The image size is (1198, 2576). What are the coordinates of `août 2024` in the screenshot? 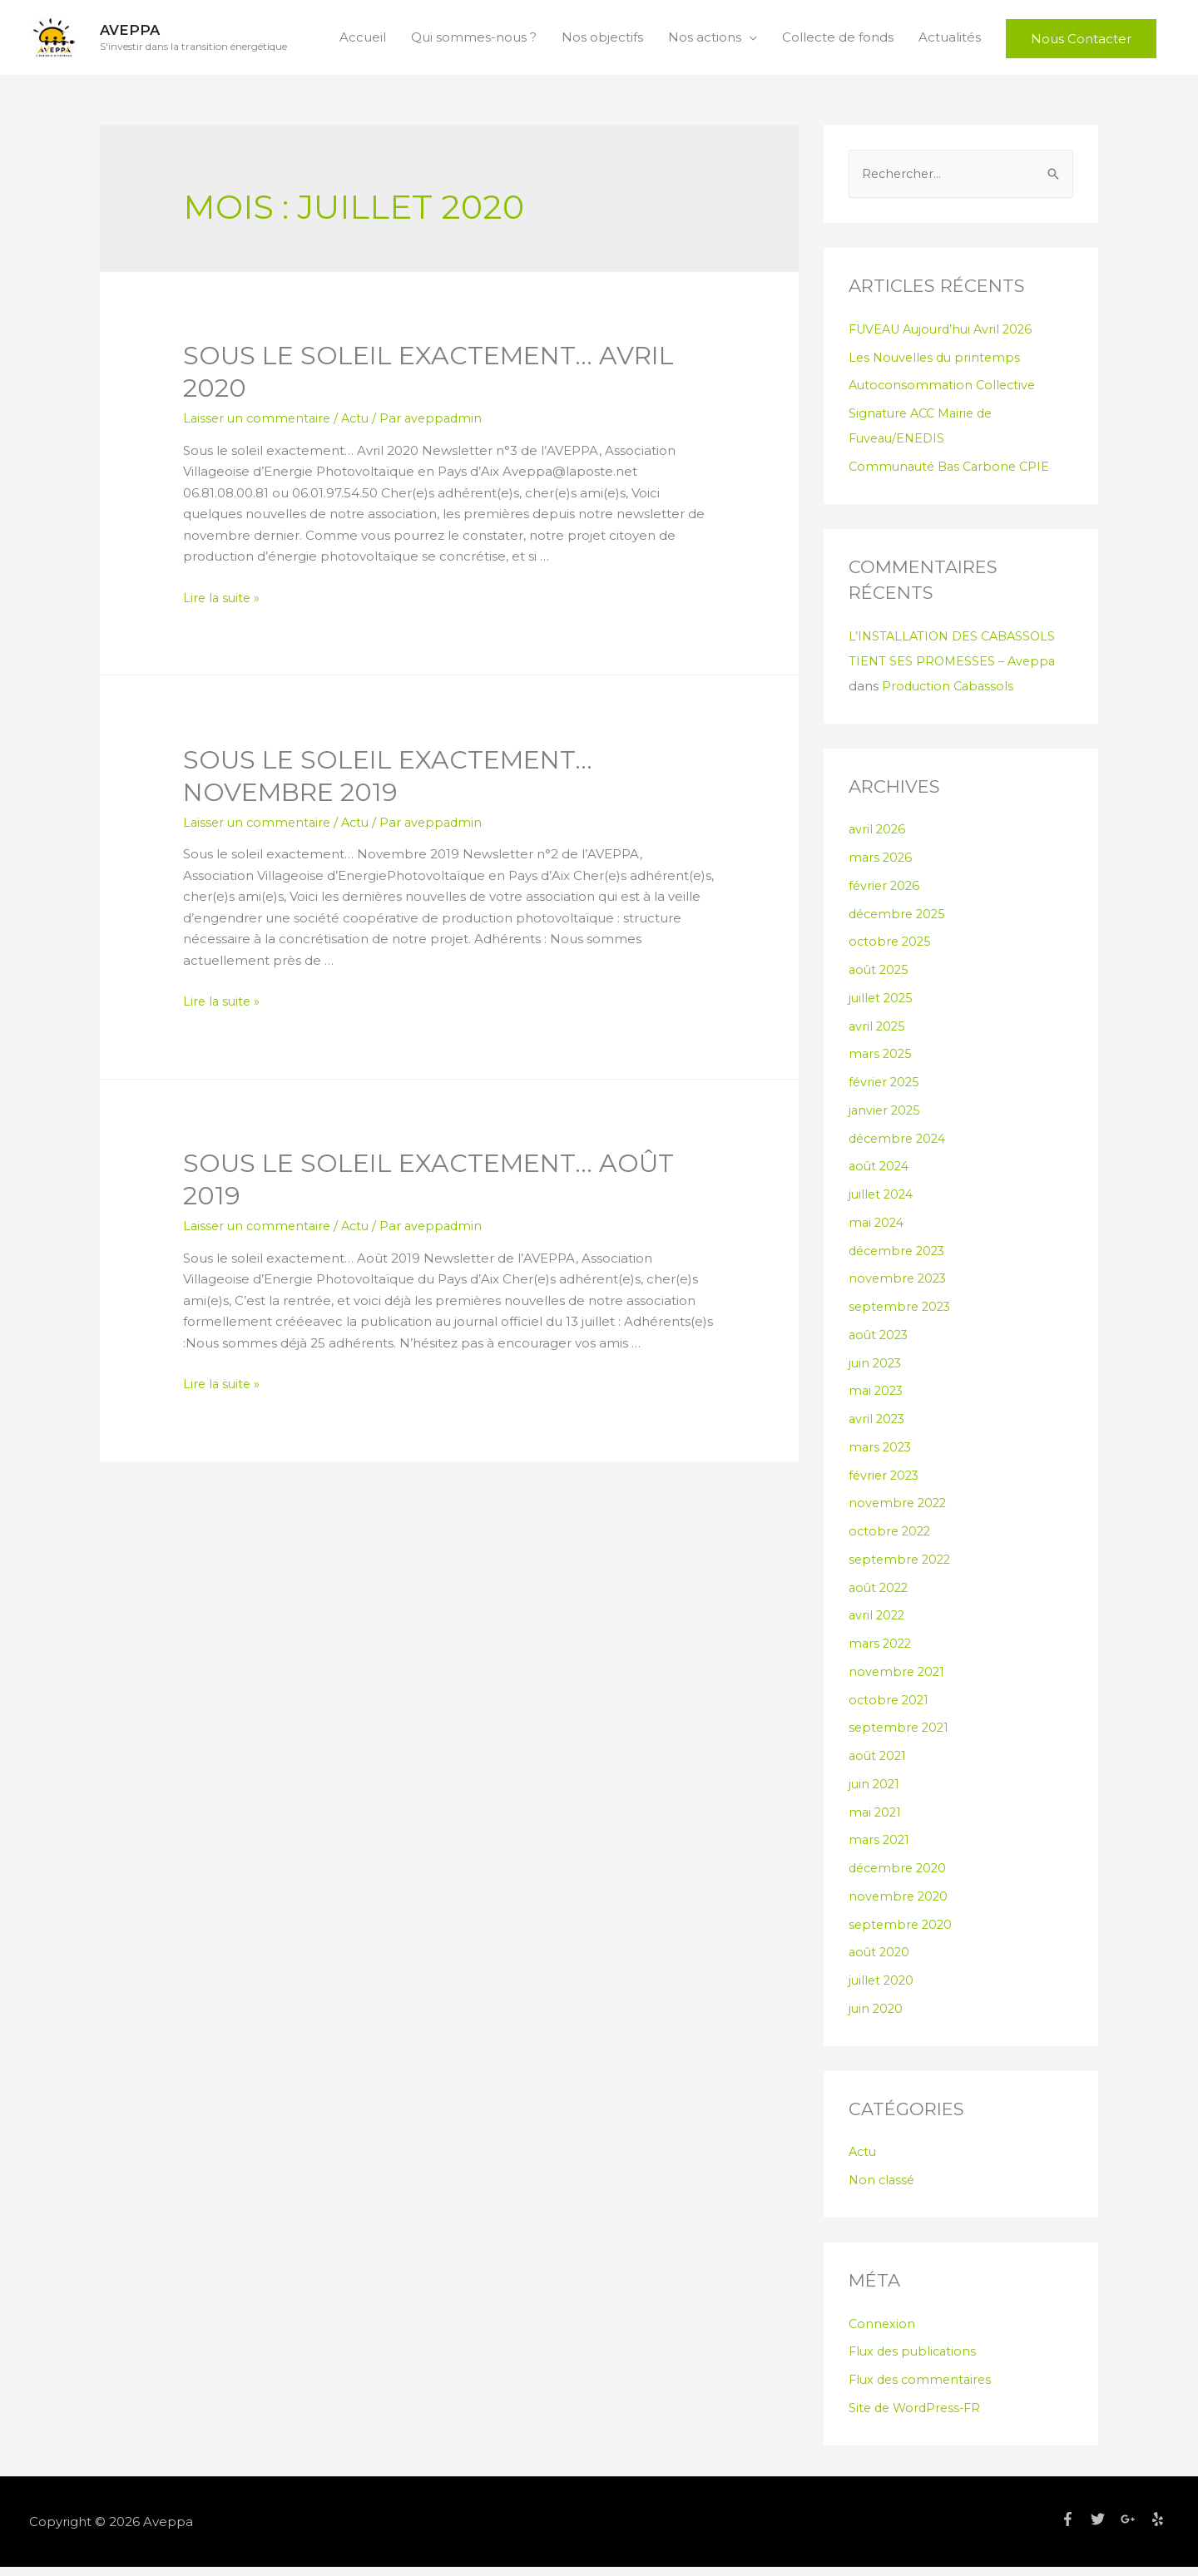 It's located at (881, 1176).